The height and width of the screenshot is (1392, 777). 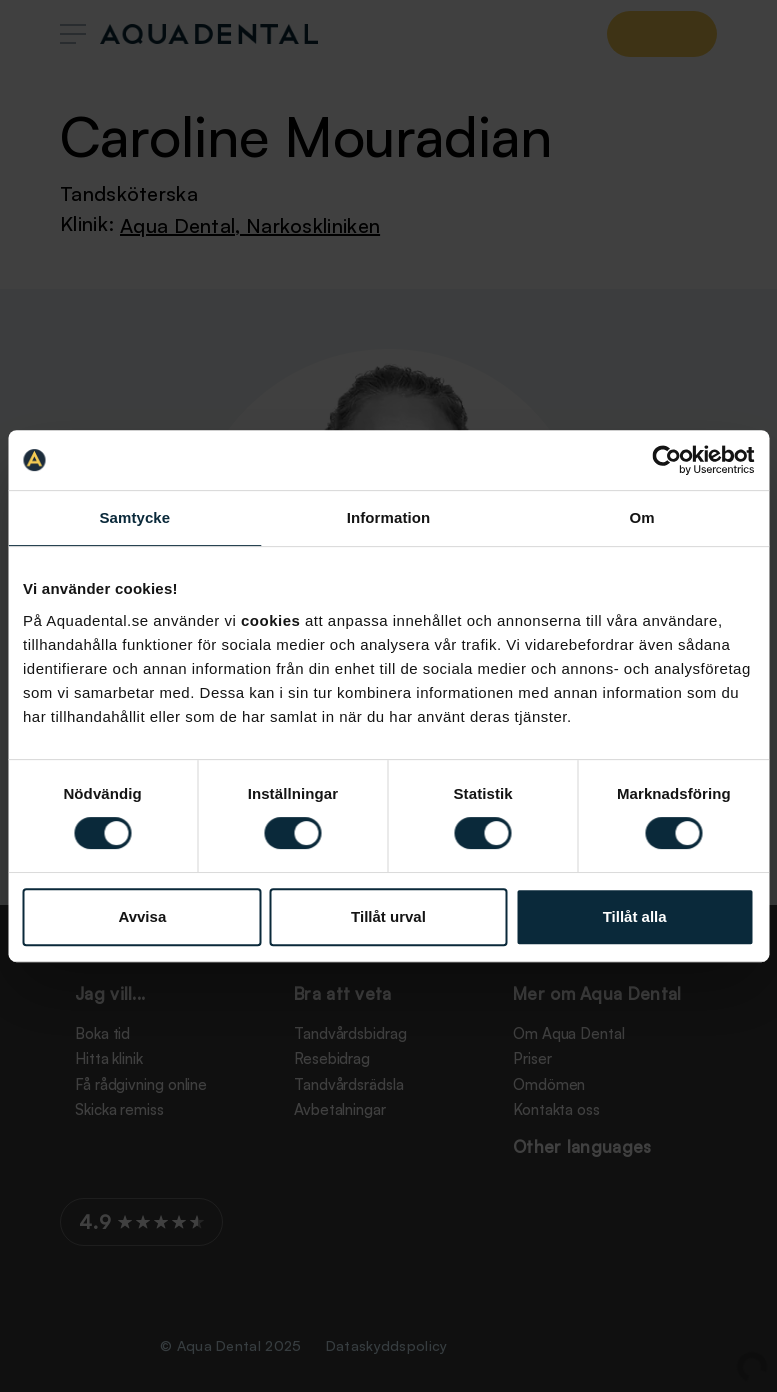 I want to click on Om [tab], so click(x=642, y=517).